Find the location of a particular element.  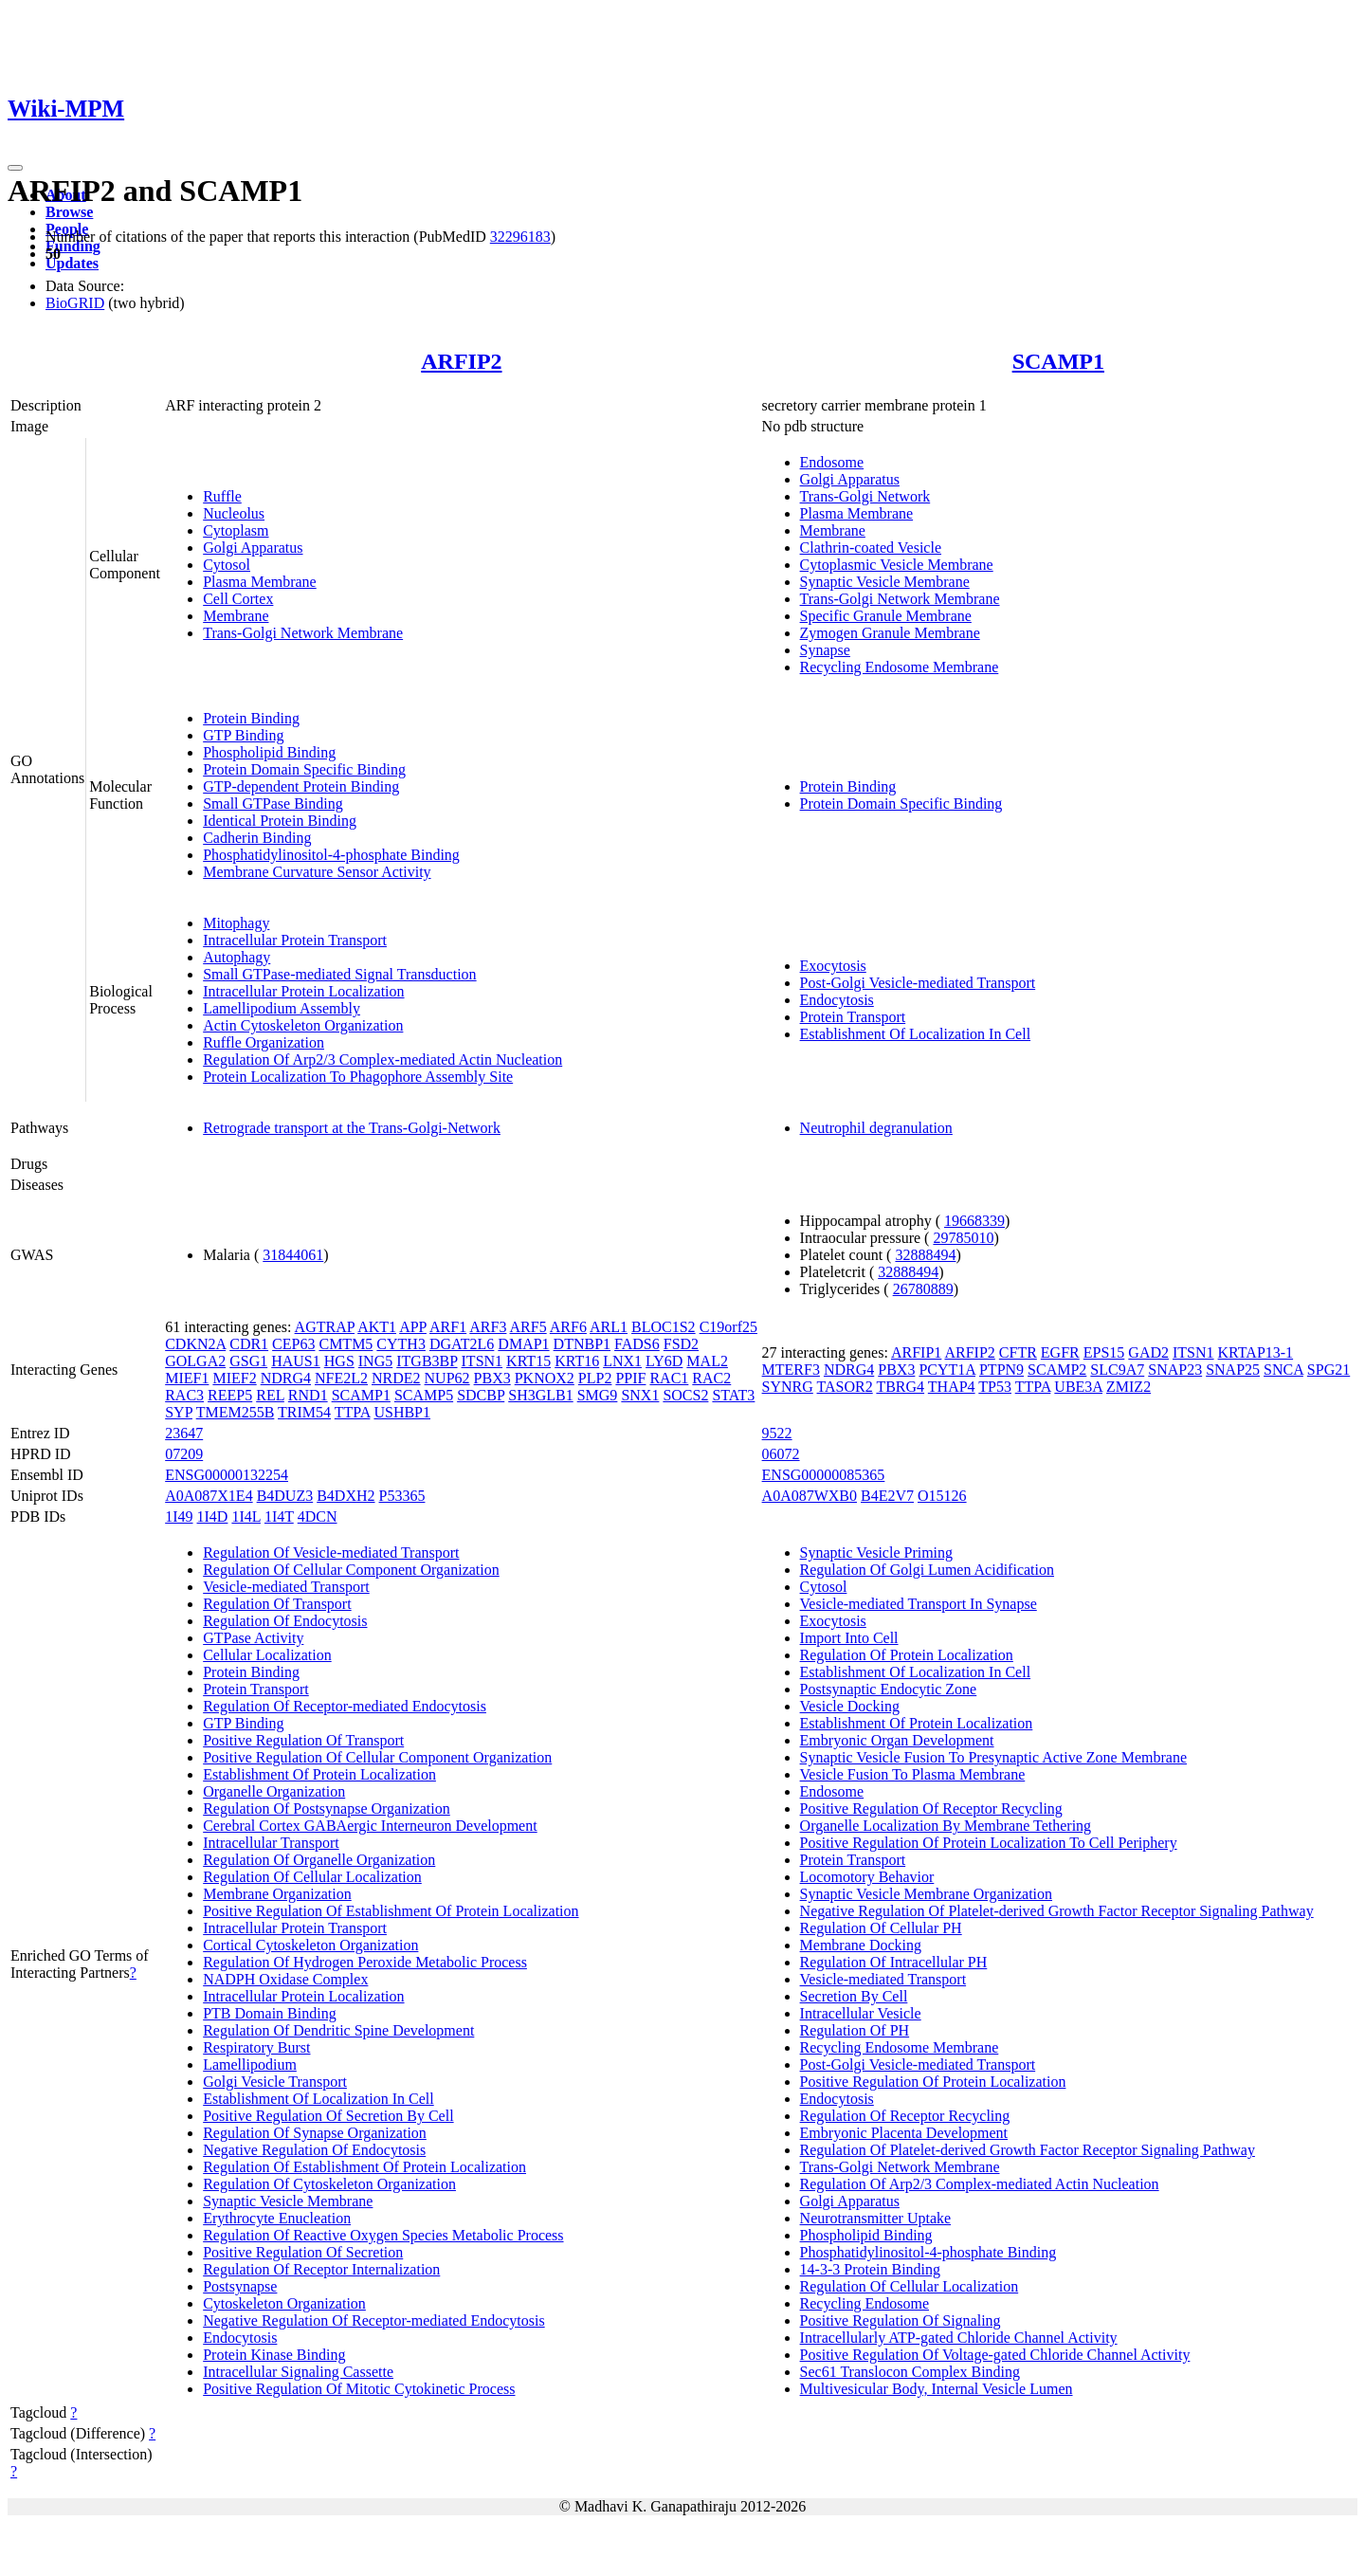

Golgi Apparatus is located at coordinates (252, 547).